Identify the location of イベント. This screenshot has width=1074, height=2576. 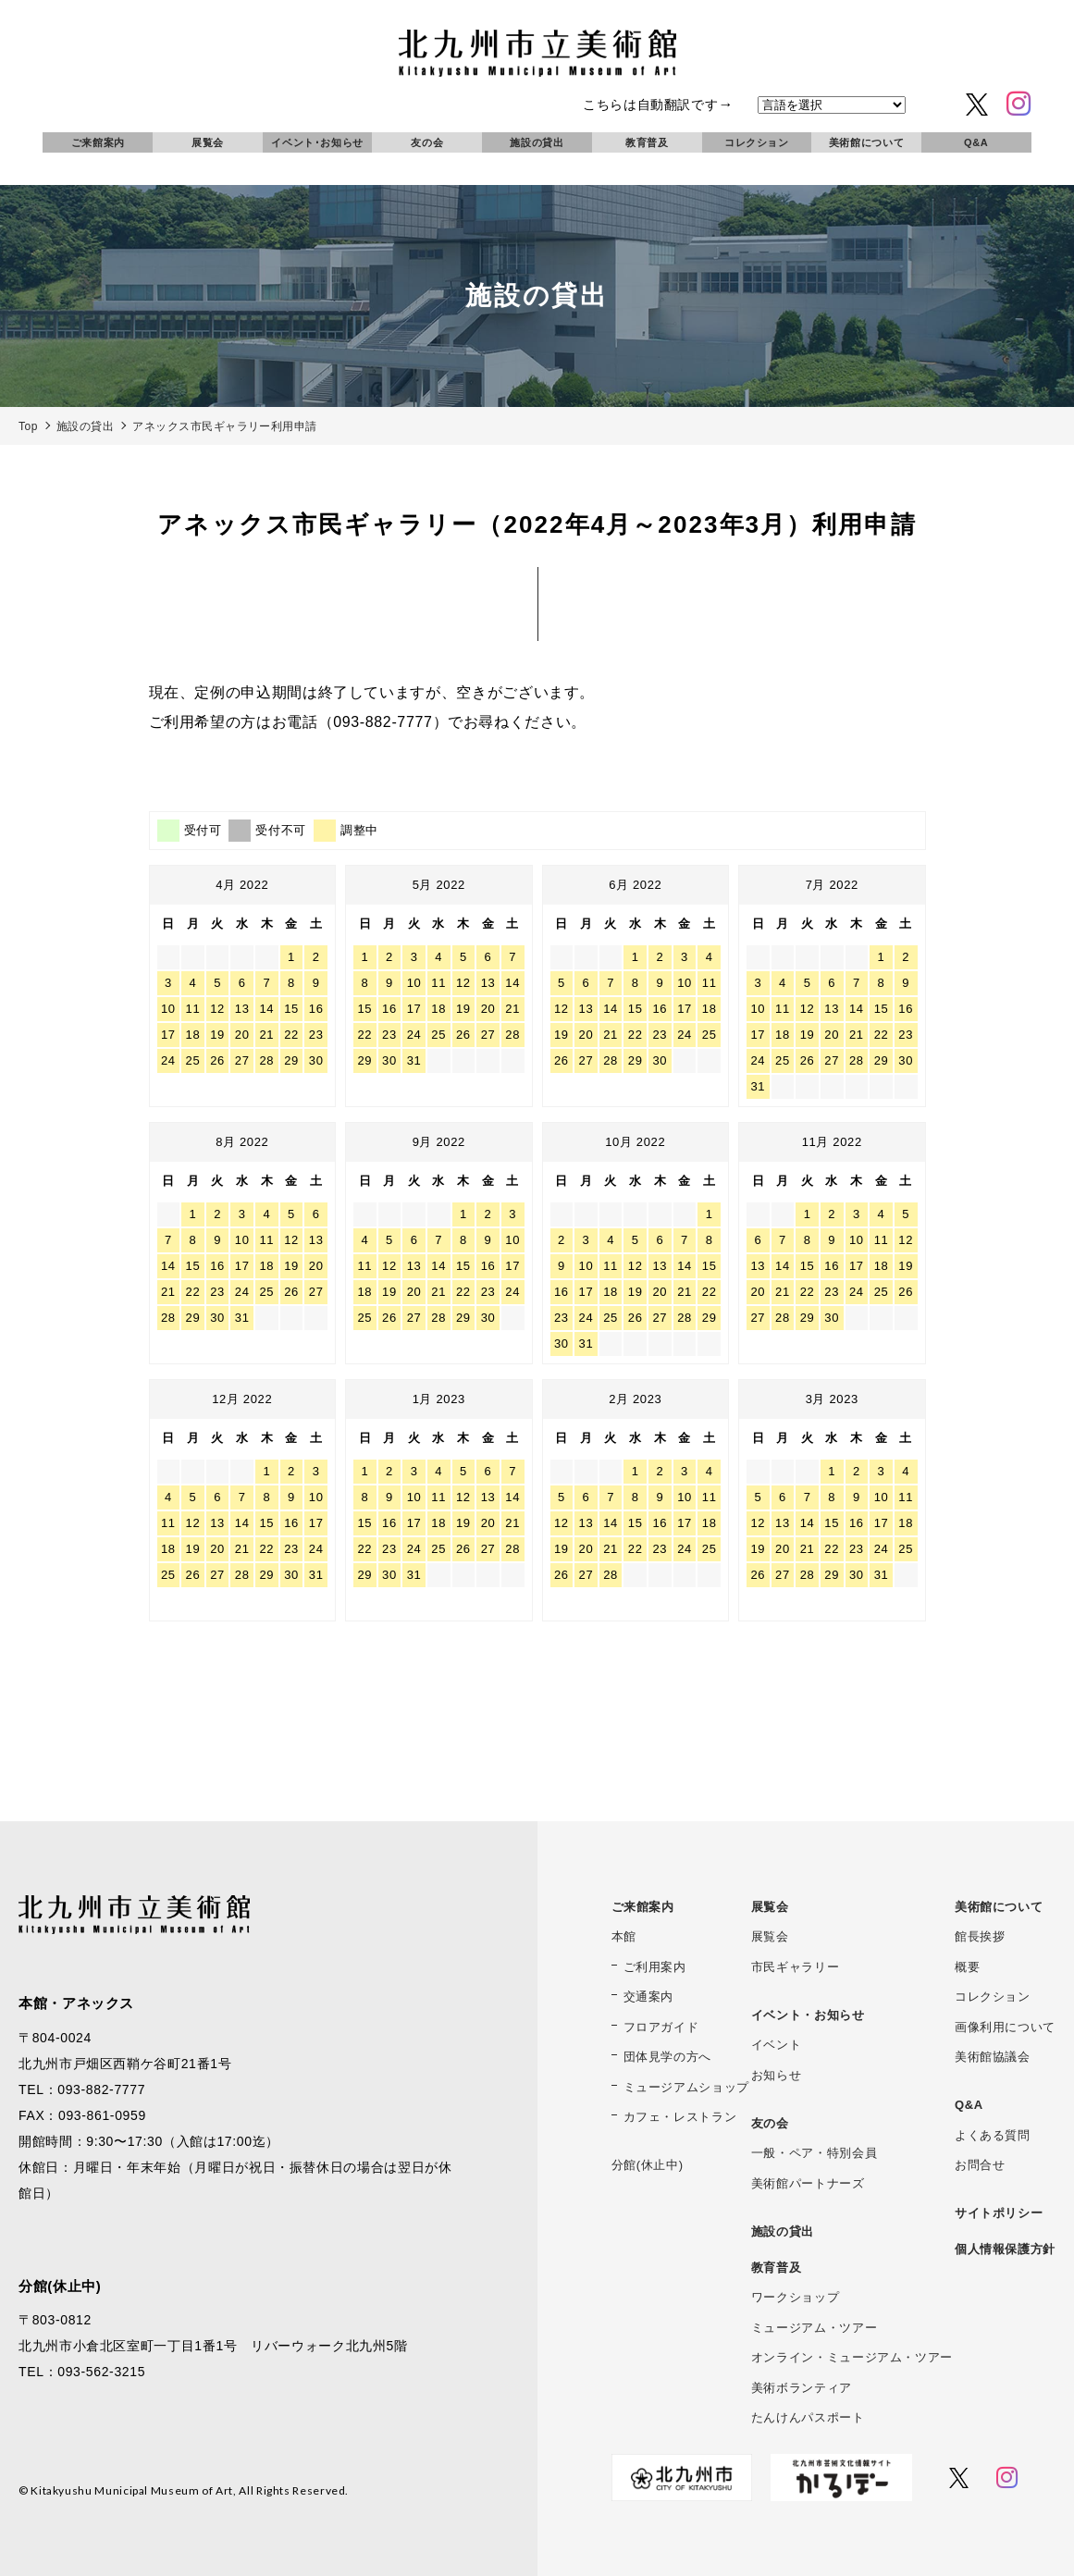
(776, 2045).